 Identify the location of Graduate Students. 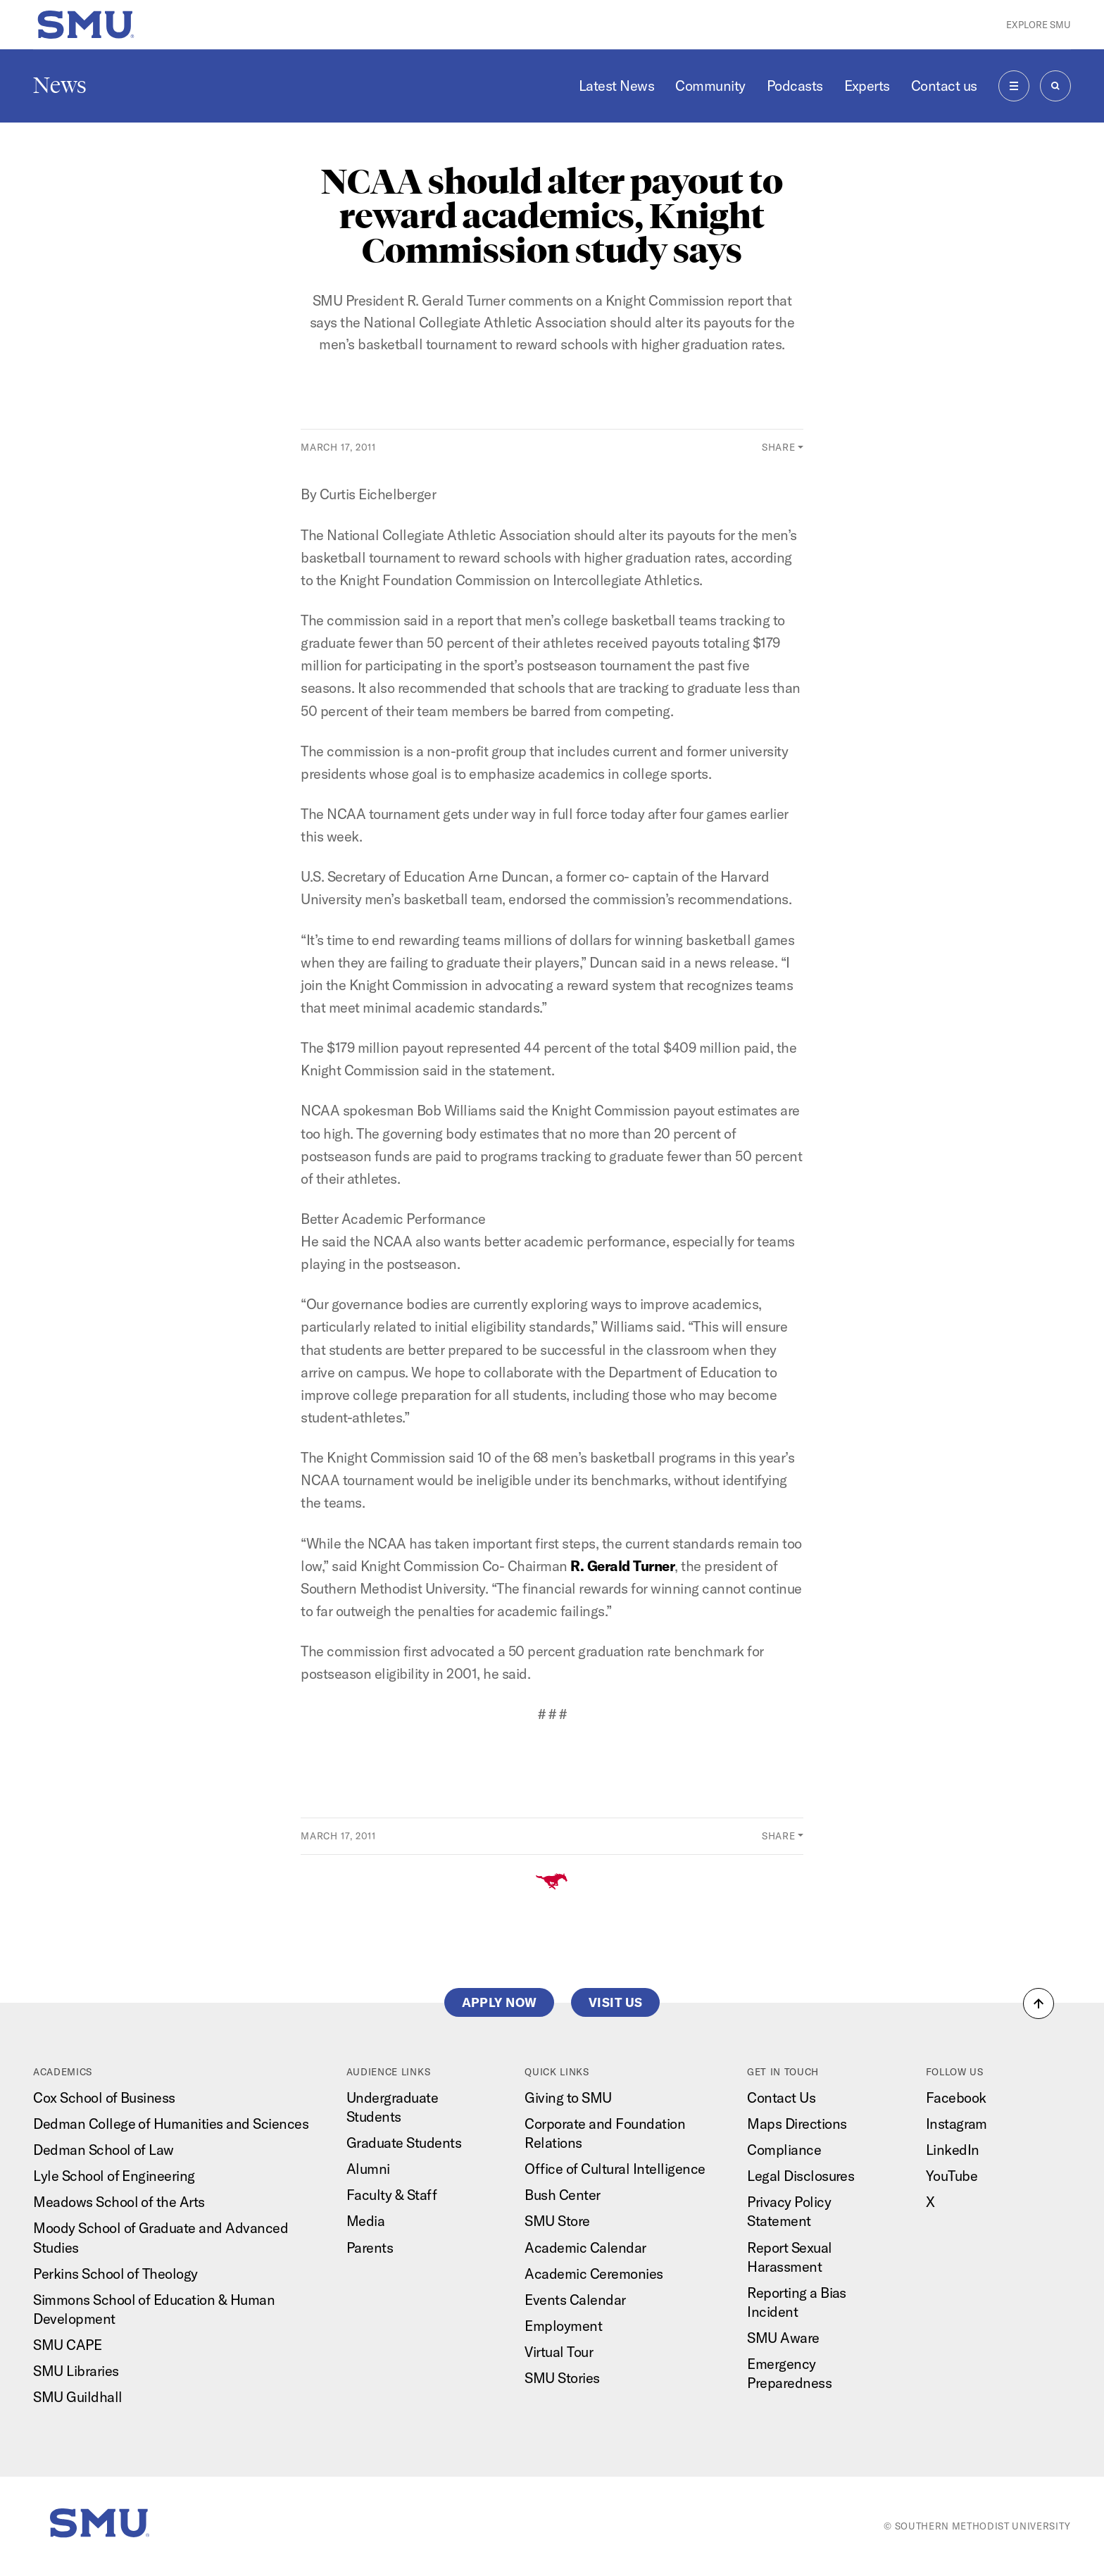
(403, 2142).